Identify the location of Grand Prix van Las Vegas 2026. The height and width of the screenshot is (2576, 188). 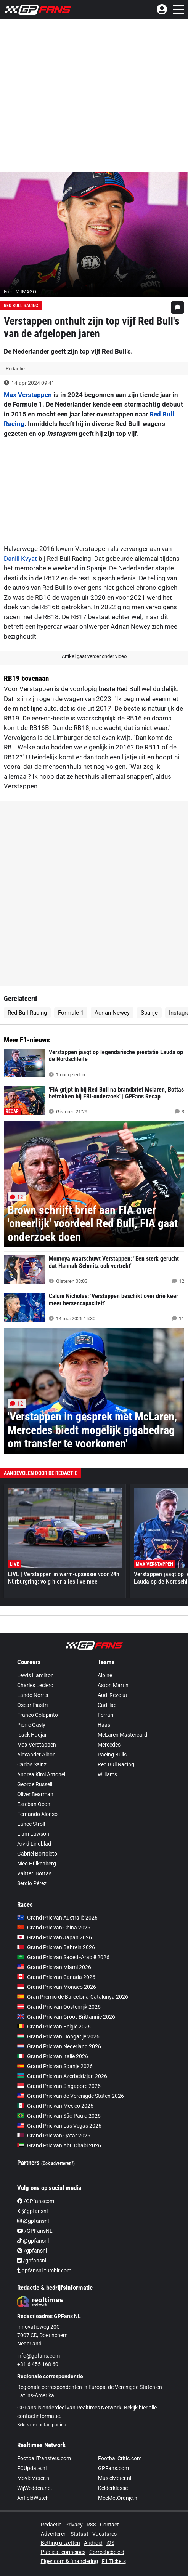
(59, 2126).